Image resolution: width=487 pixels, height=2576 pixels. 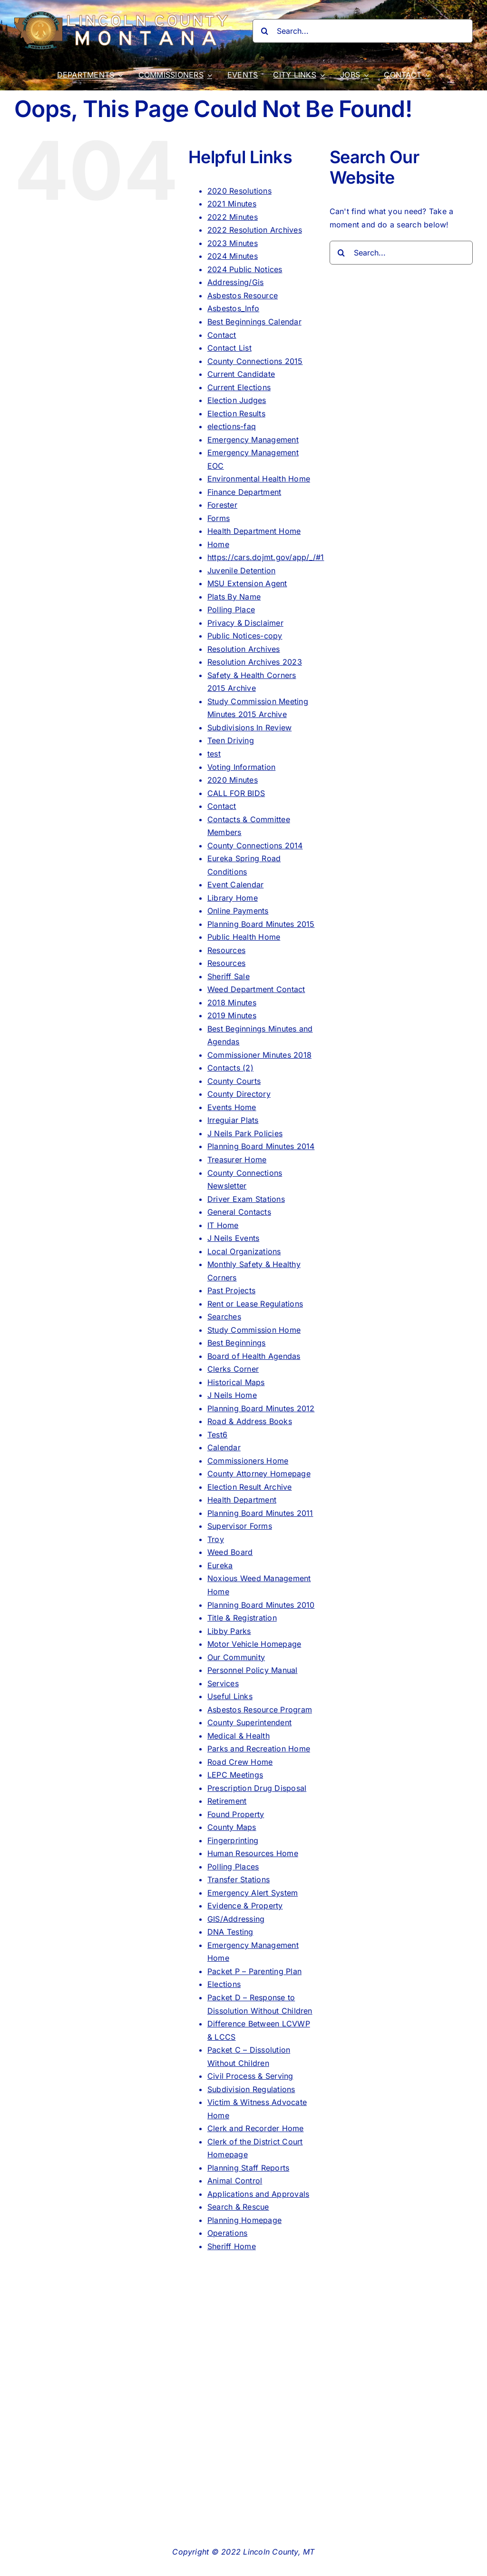 What do you see at coordinates (254, 1971) in the screenshot?
I see `Packet P – Parenting Plan` at bounding box center [254, 1971].